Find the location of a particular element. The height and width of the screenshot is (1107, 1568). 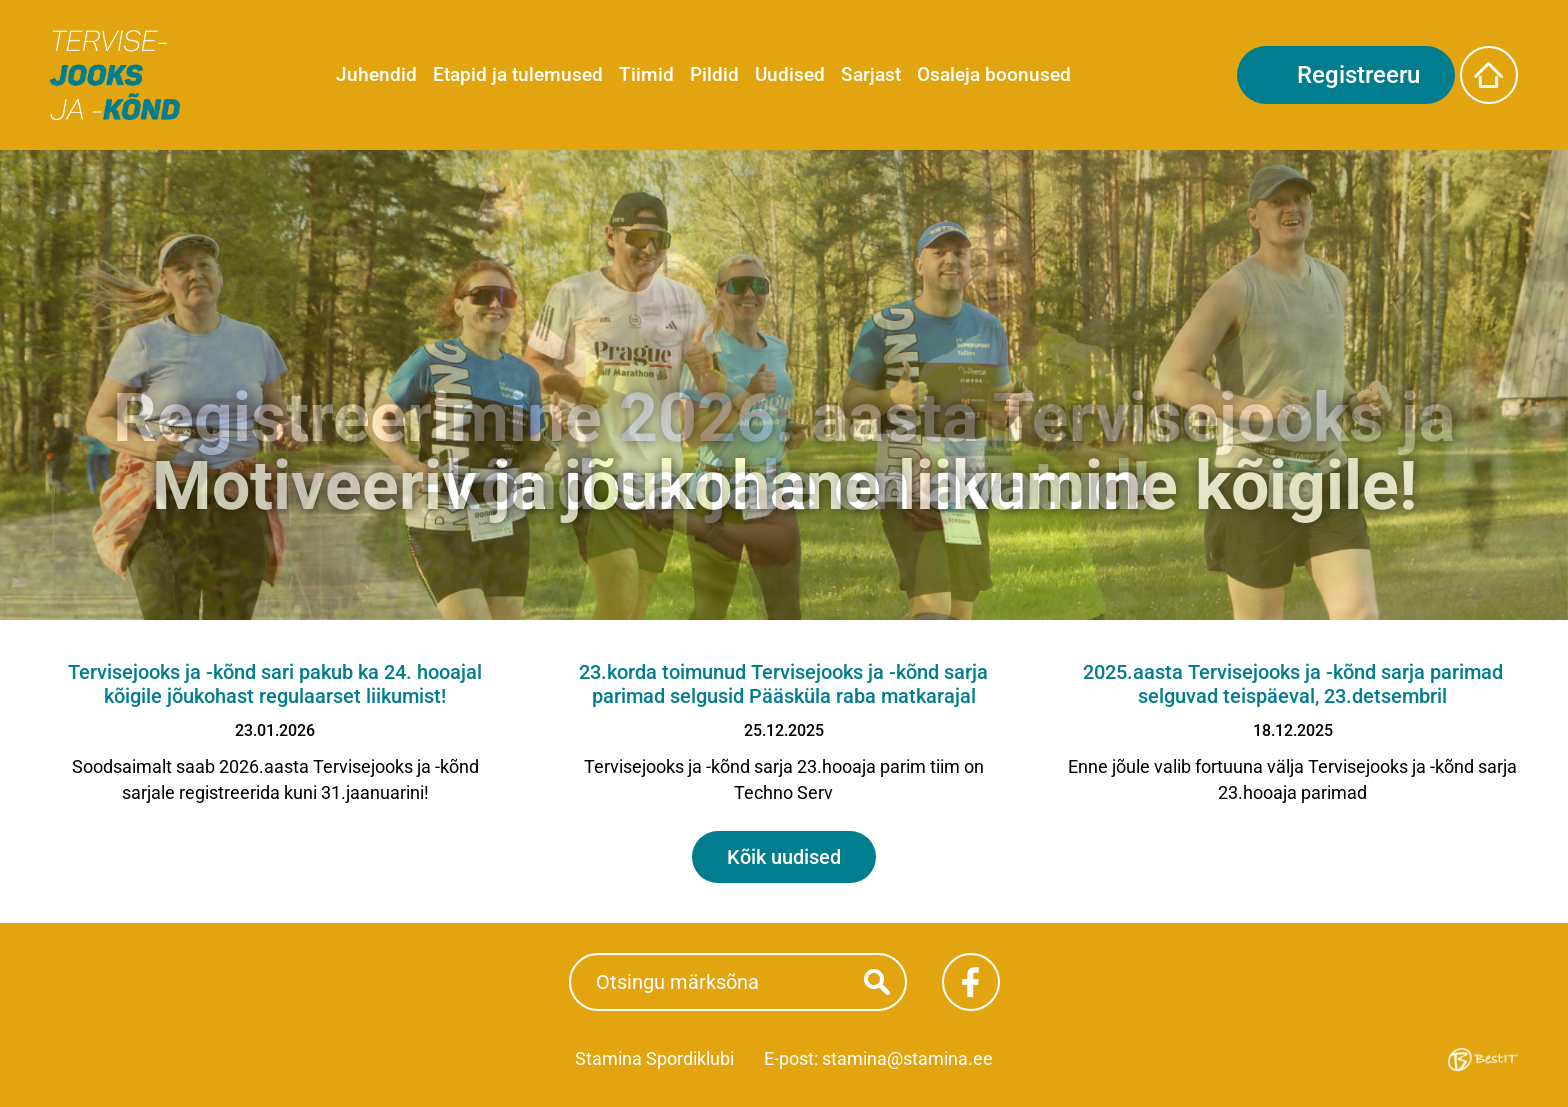

Etapid ja tulemused is located at coordinates (518, 74).